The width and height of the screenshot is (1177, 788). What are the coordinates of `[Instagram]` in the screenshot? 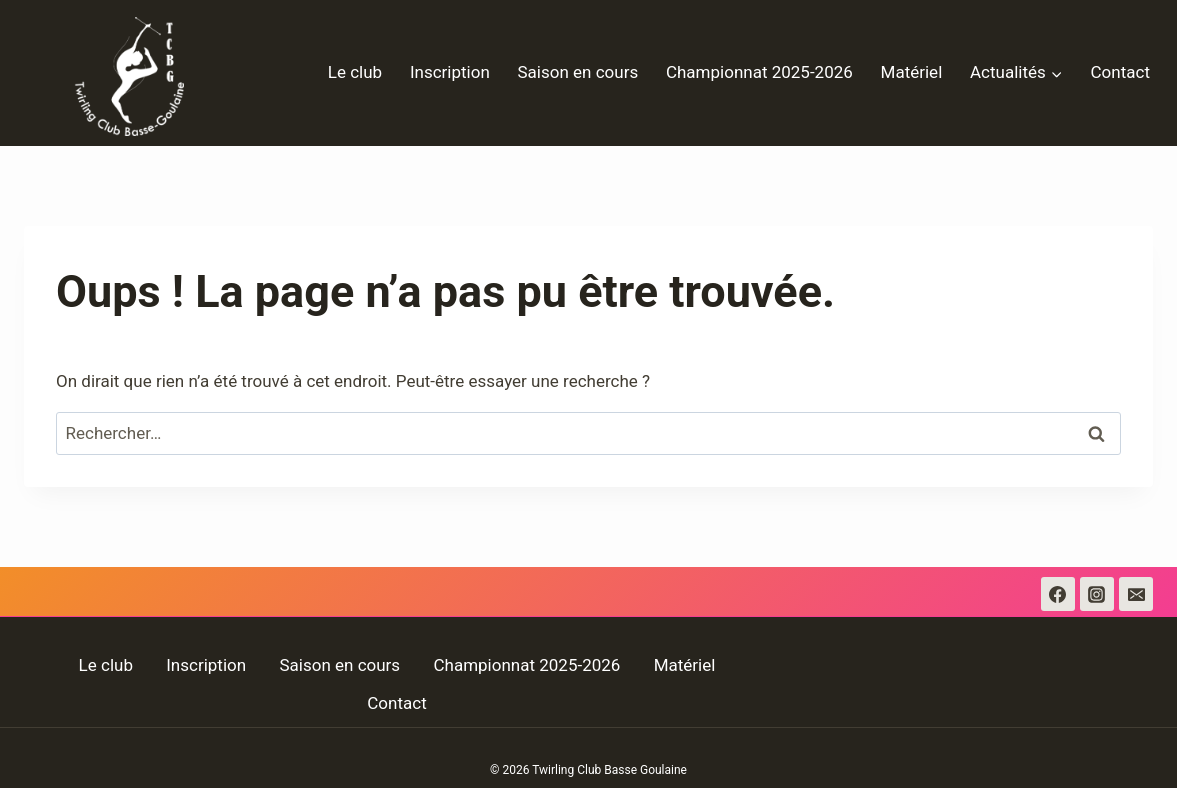 It's located at (1097, 594).